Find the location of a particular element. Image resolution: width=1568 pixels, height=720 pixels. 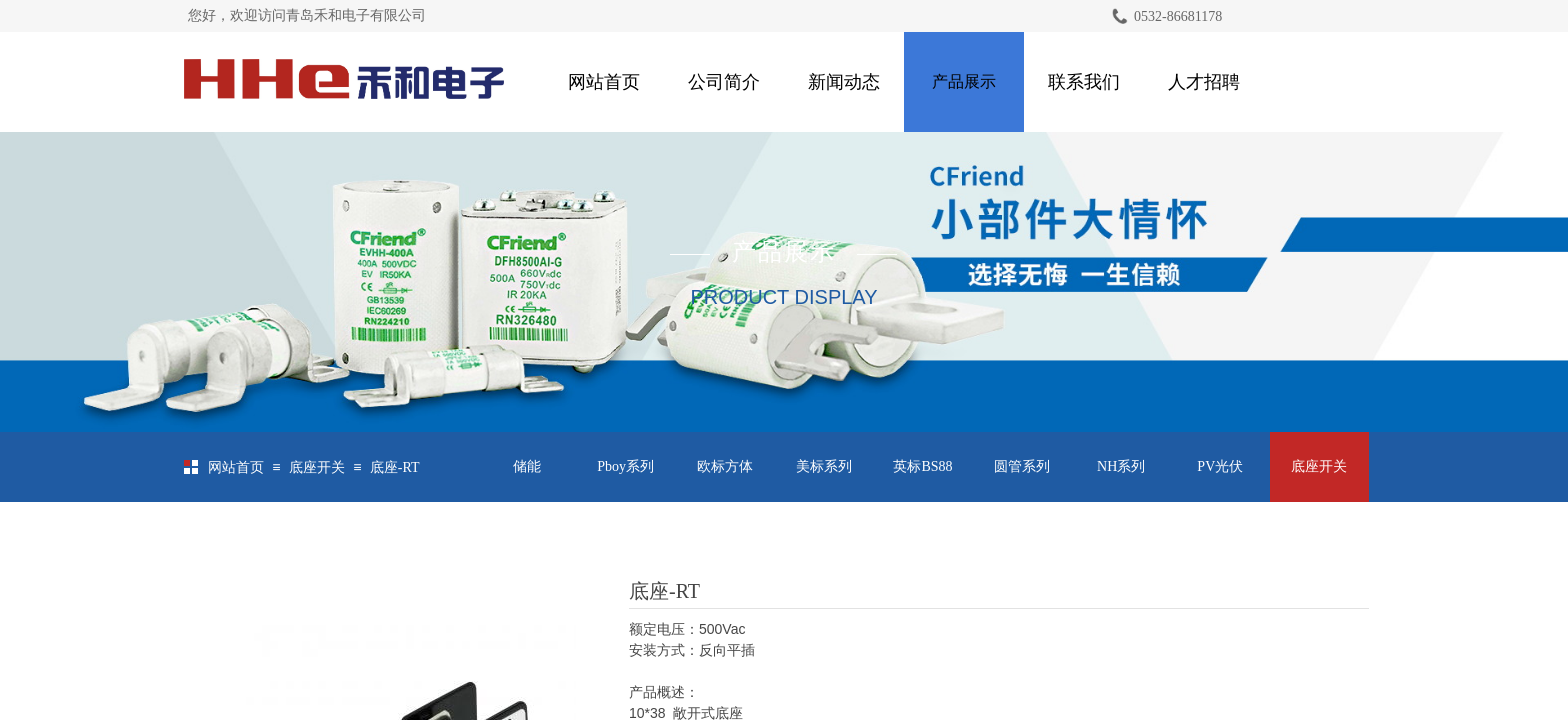

底座开关 is located at coordinates (317, 467).